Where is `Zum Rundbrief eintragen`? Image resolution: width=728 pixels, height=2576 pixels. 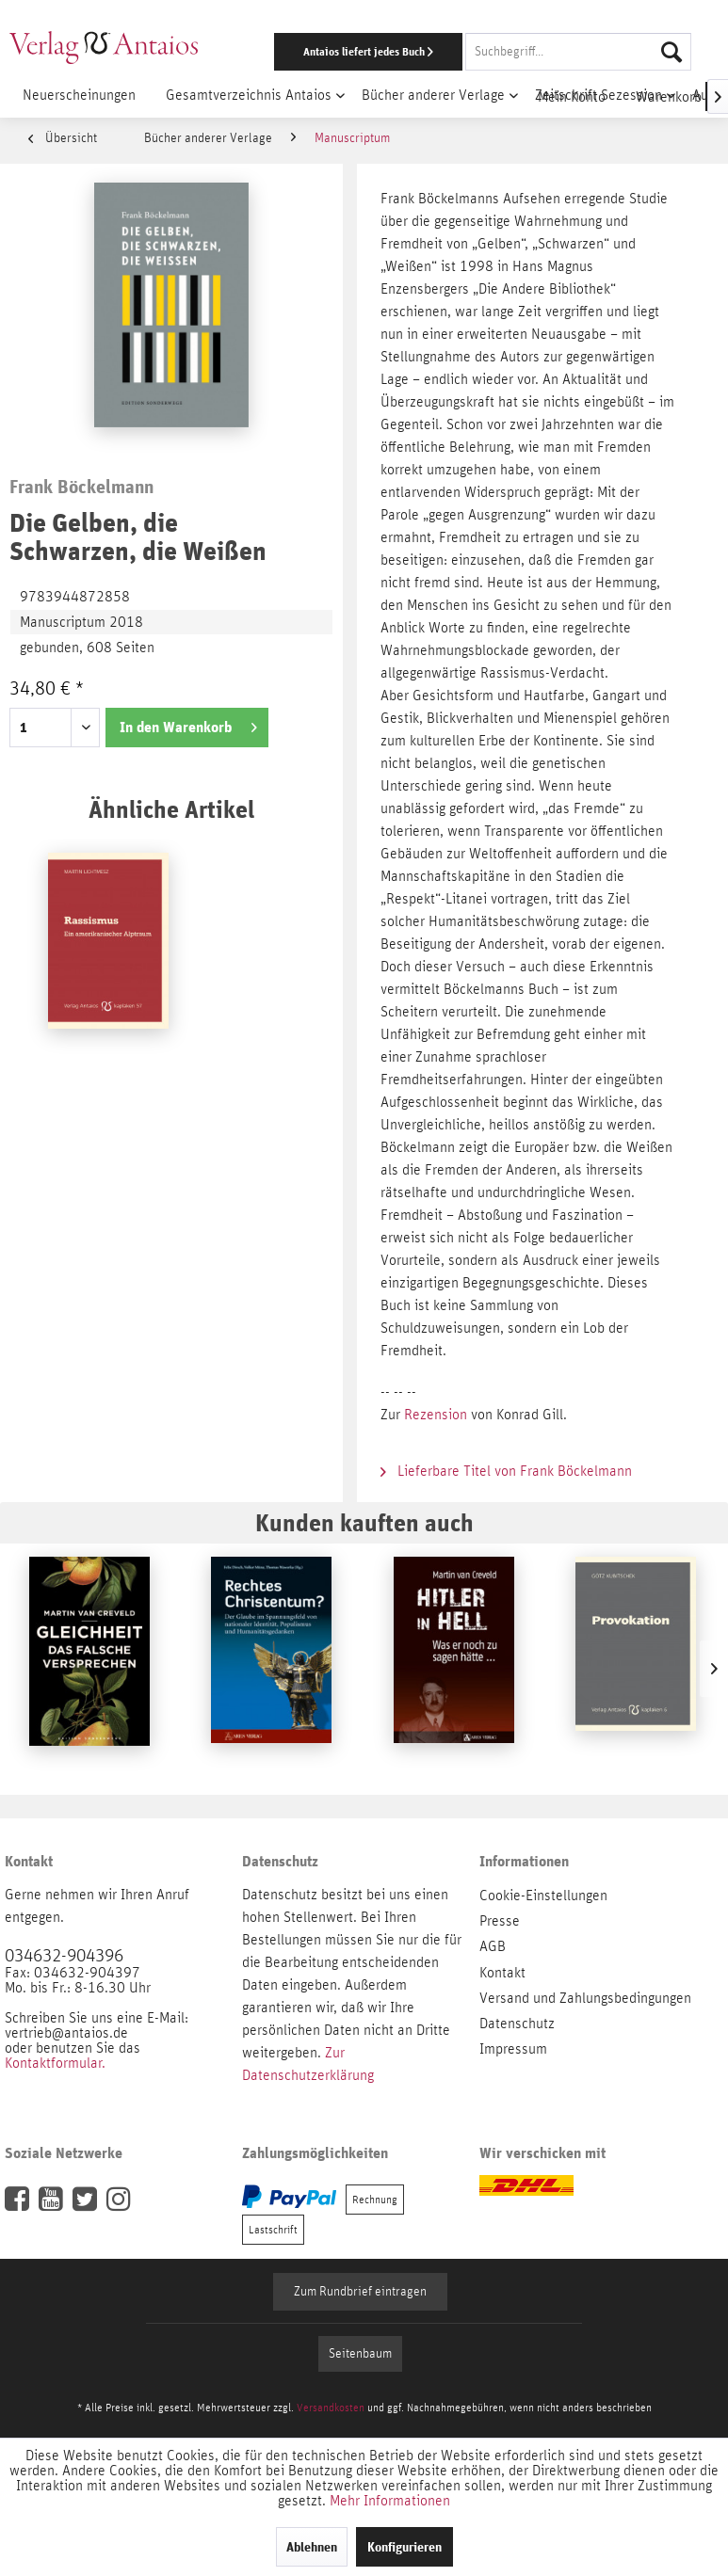 Zum Rundbrief eintragen is located at coordinates (360, 2291).